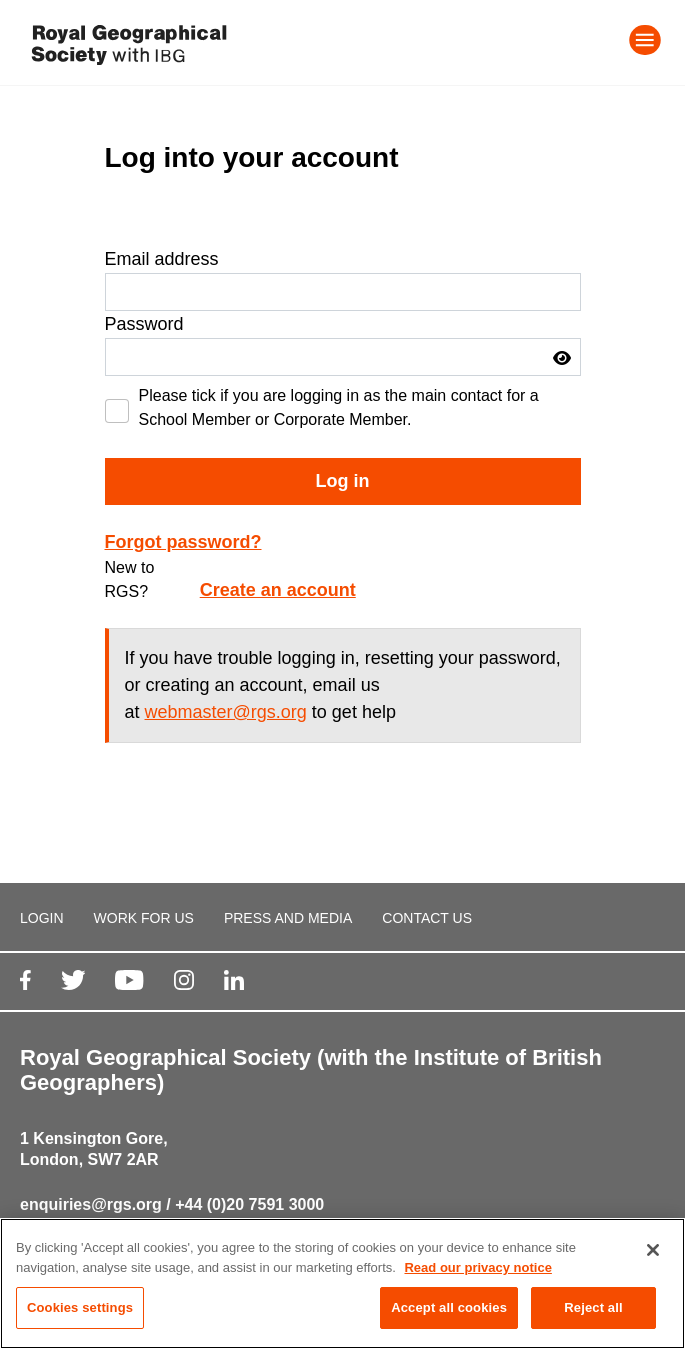  What do you see at coordinates (288, 918) in the screenshot?
I see `PRESS AND MEDIA` at bounding box center [288, 918].